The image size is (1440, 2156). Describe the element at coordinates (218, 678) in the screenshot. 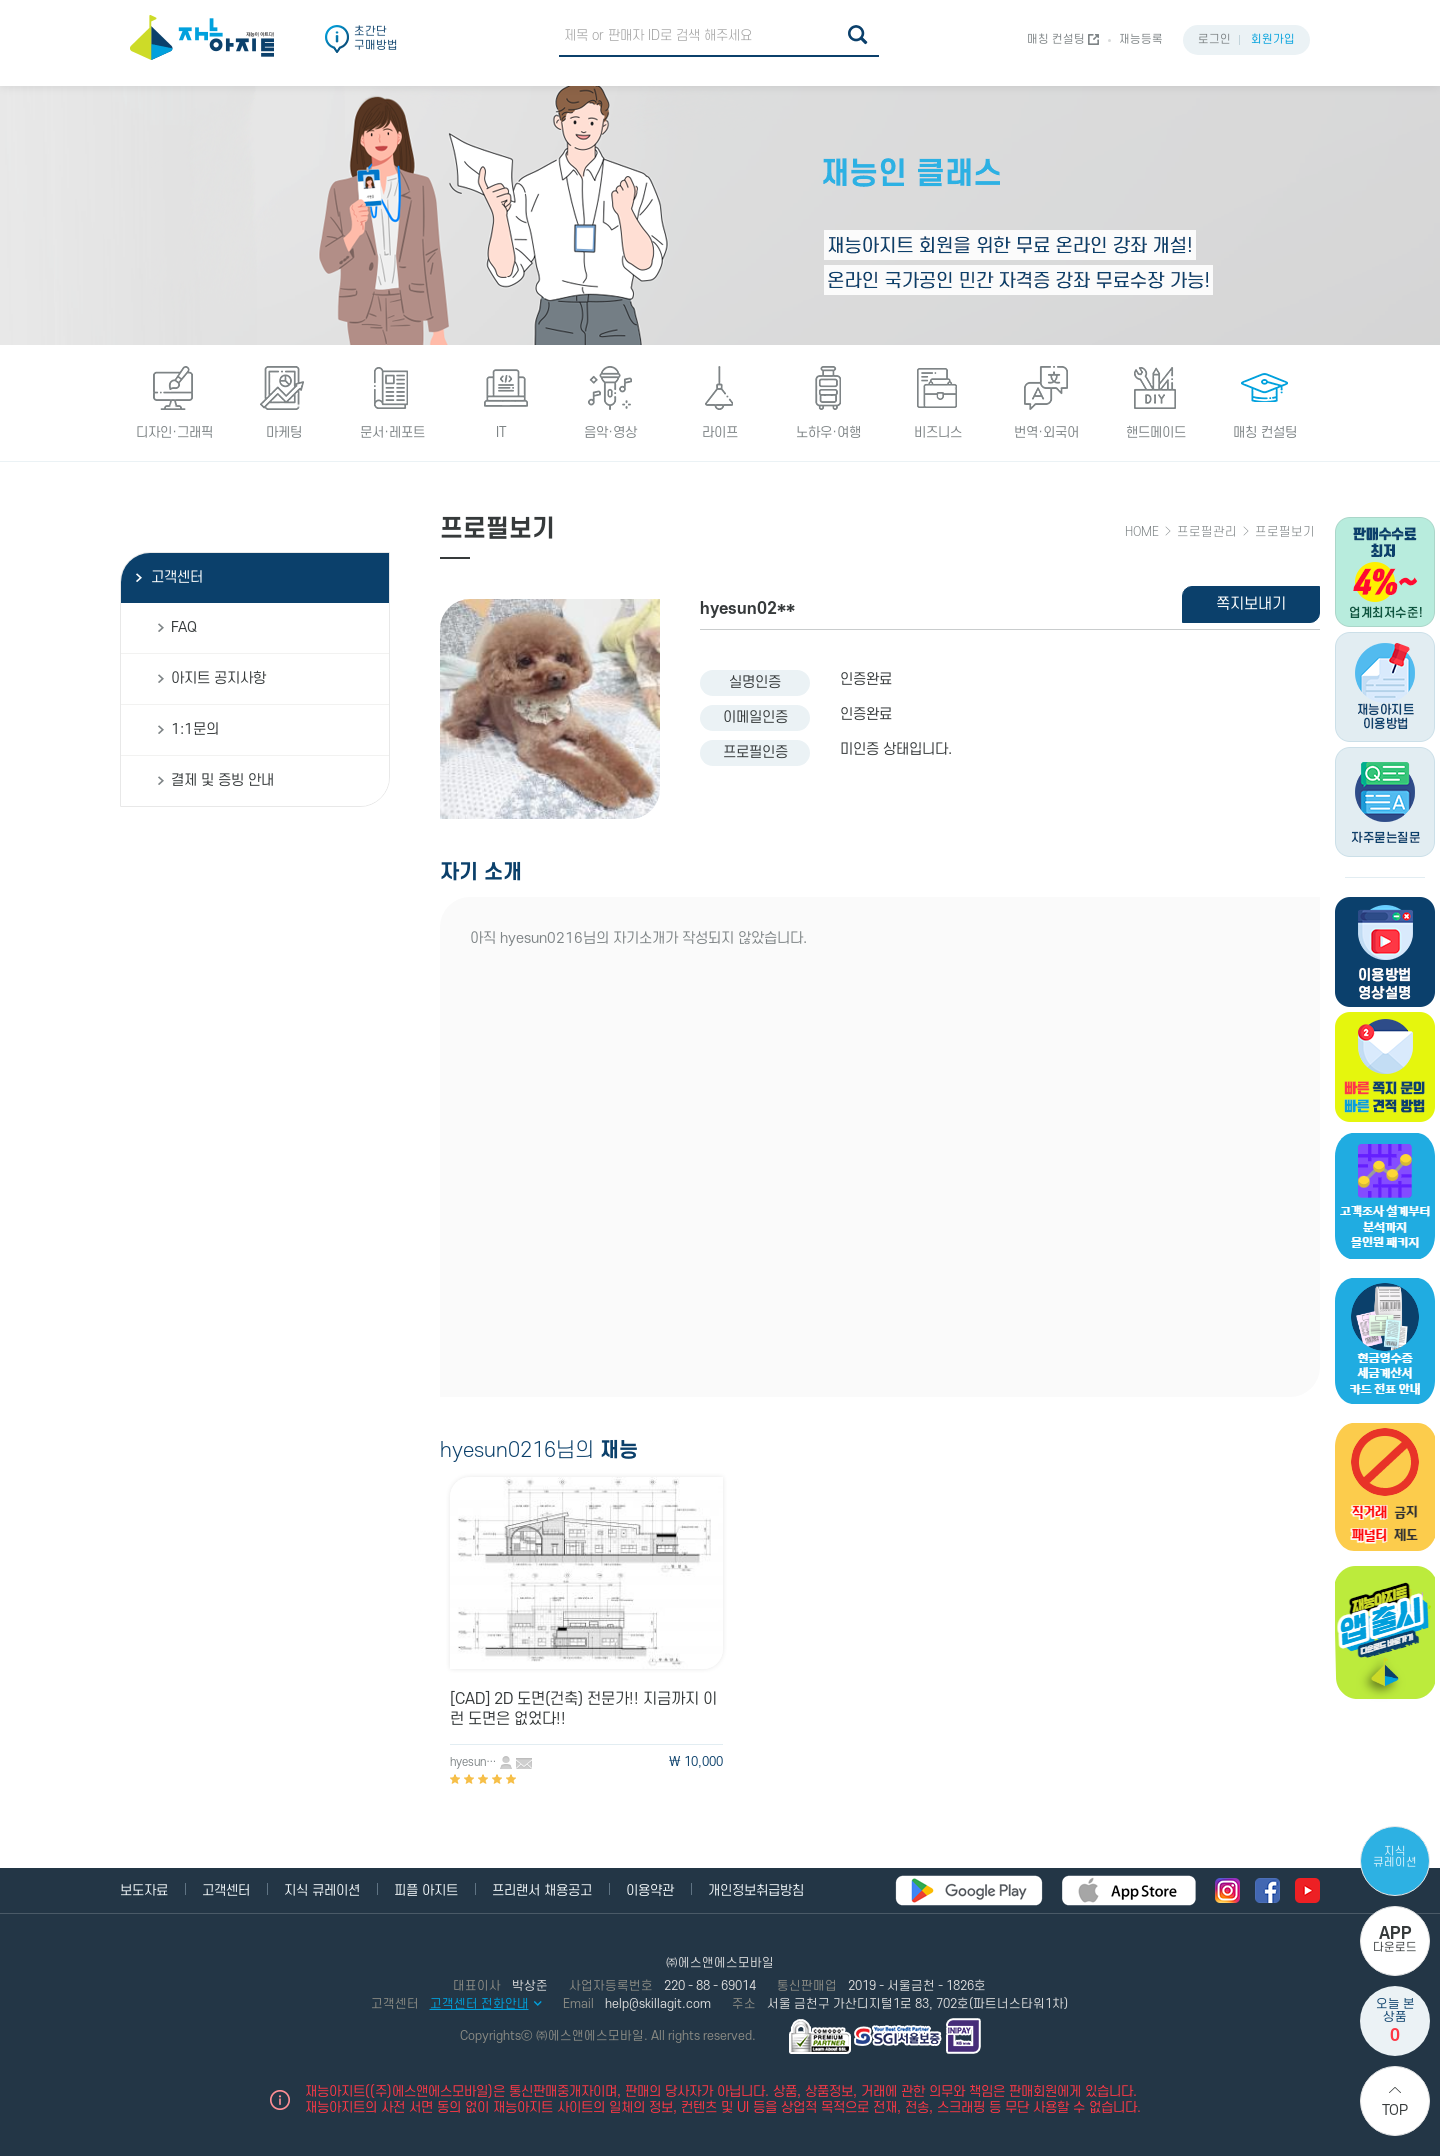

I see `아지트 공지사항` at that location.